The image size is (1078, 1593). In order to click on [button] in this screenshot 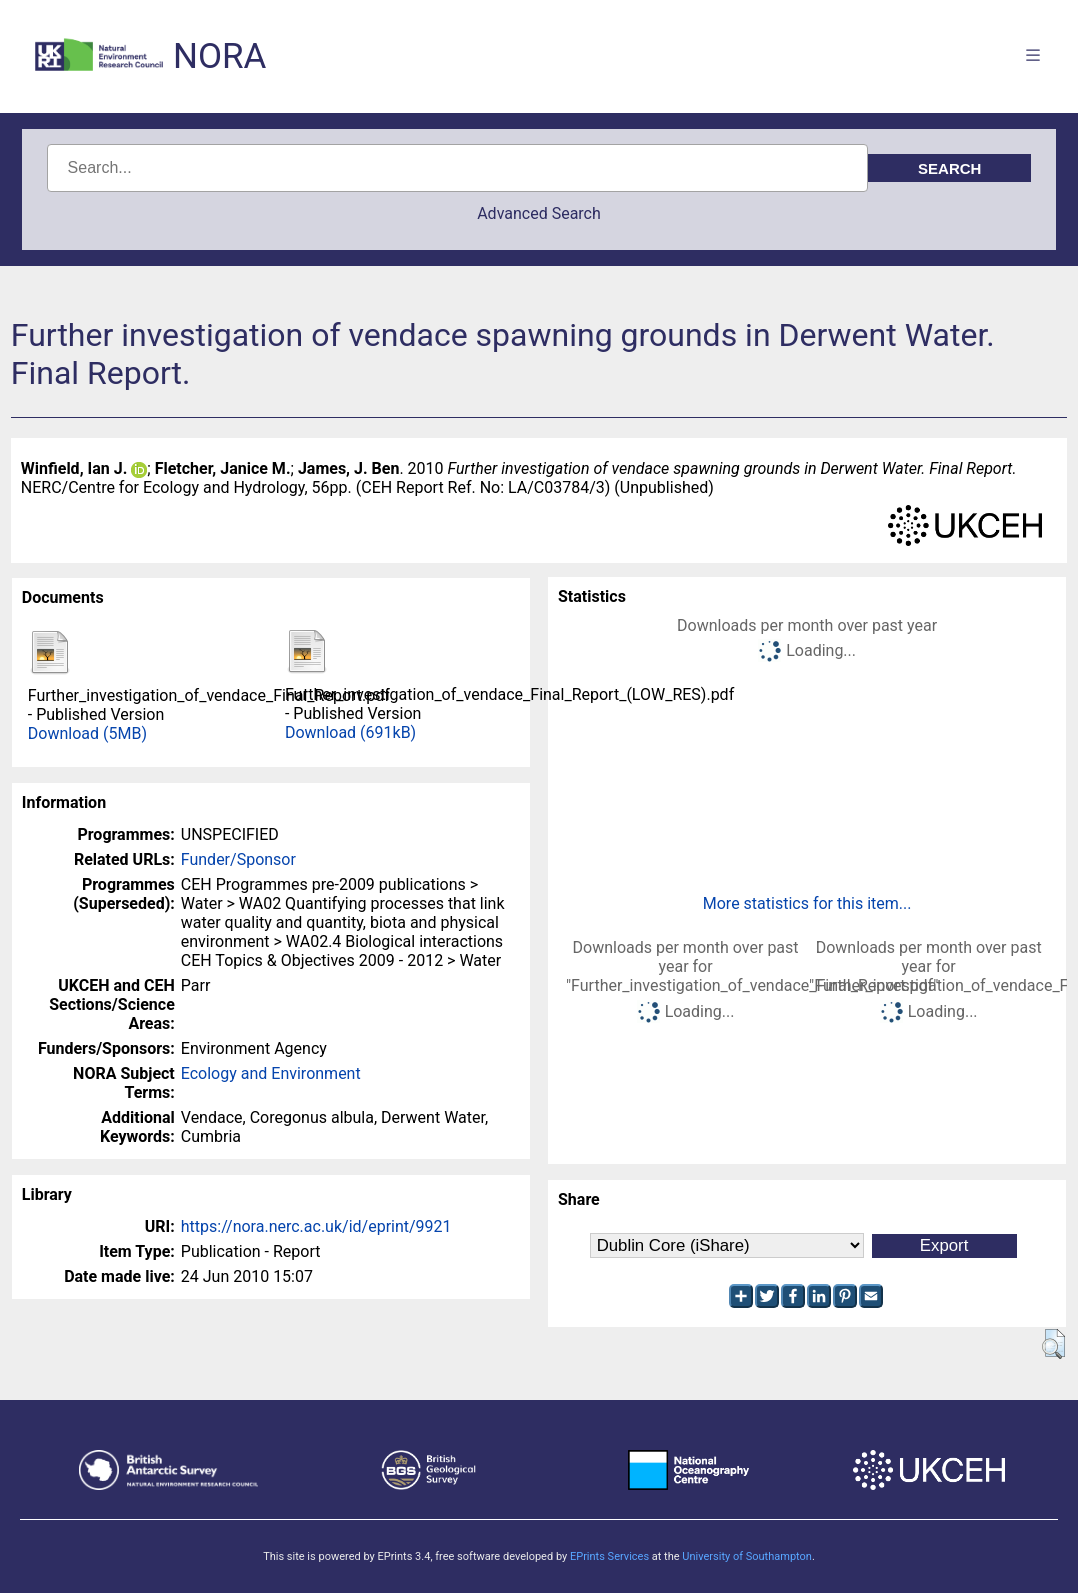, I will do `click(1053, 1344)`.